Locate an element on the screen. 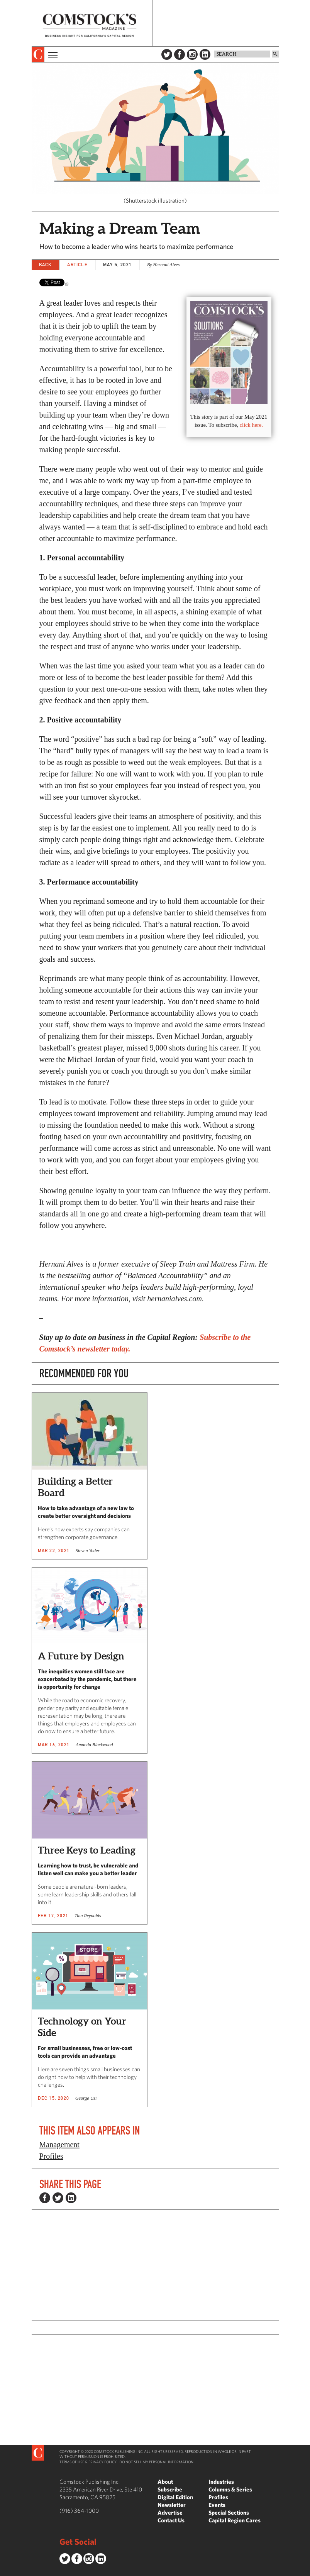 This screenshot has height=2576, width=310. Digital Edition is located at coordinates (175, 2497).